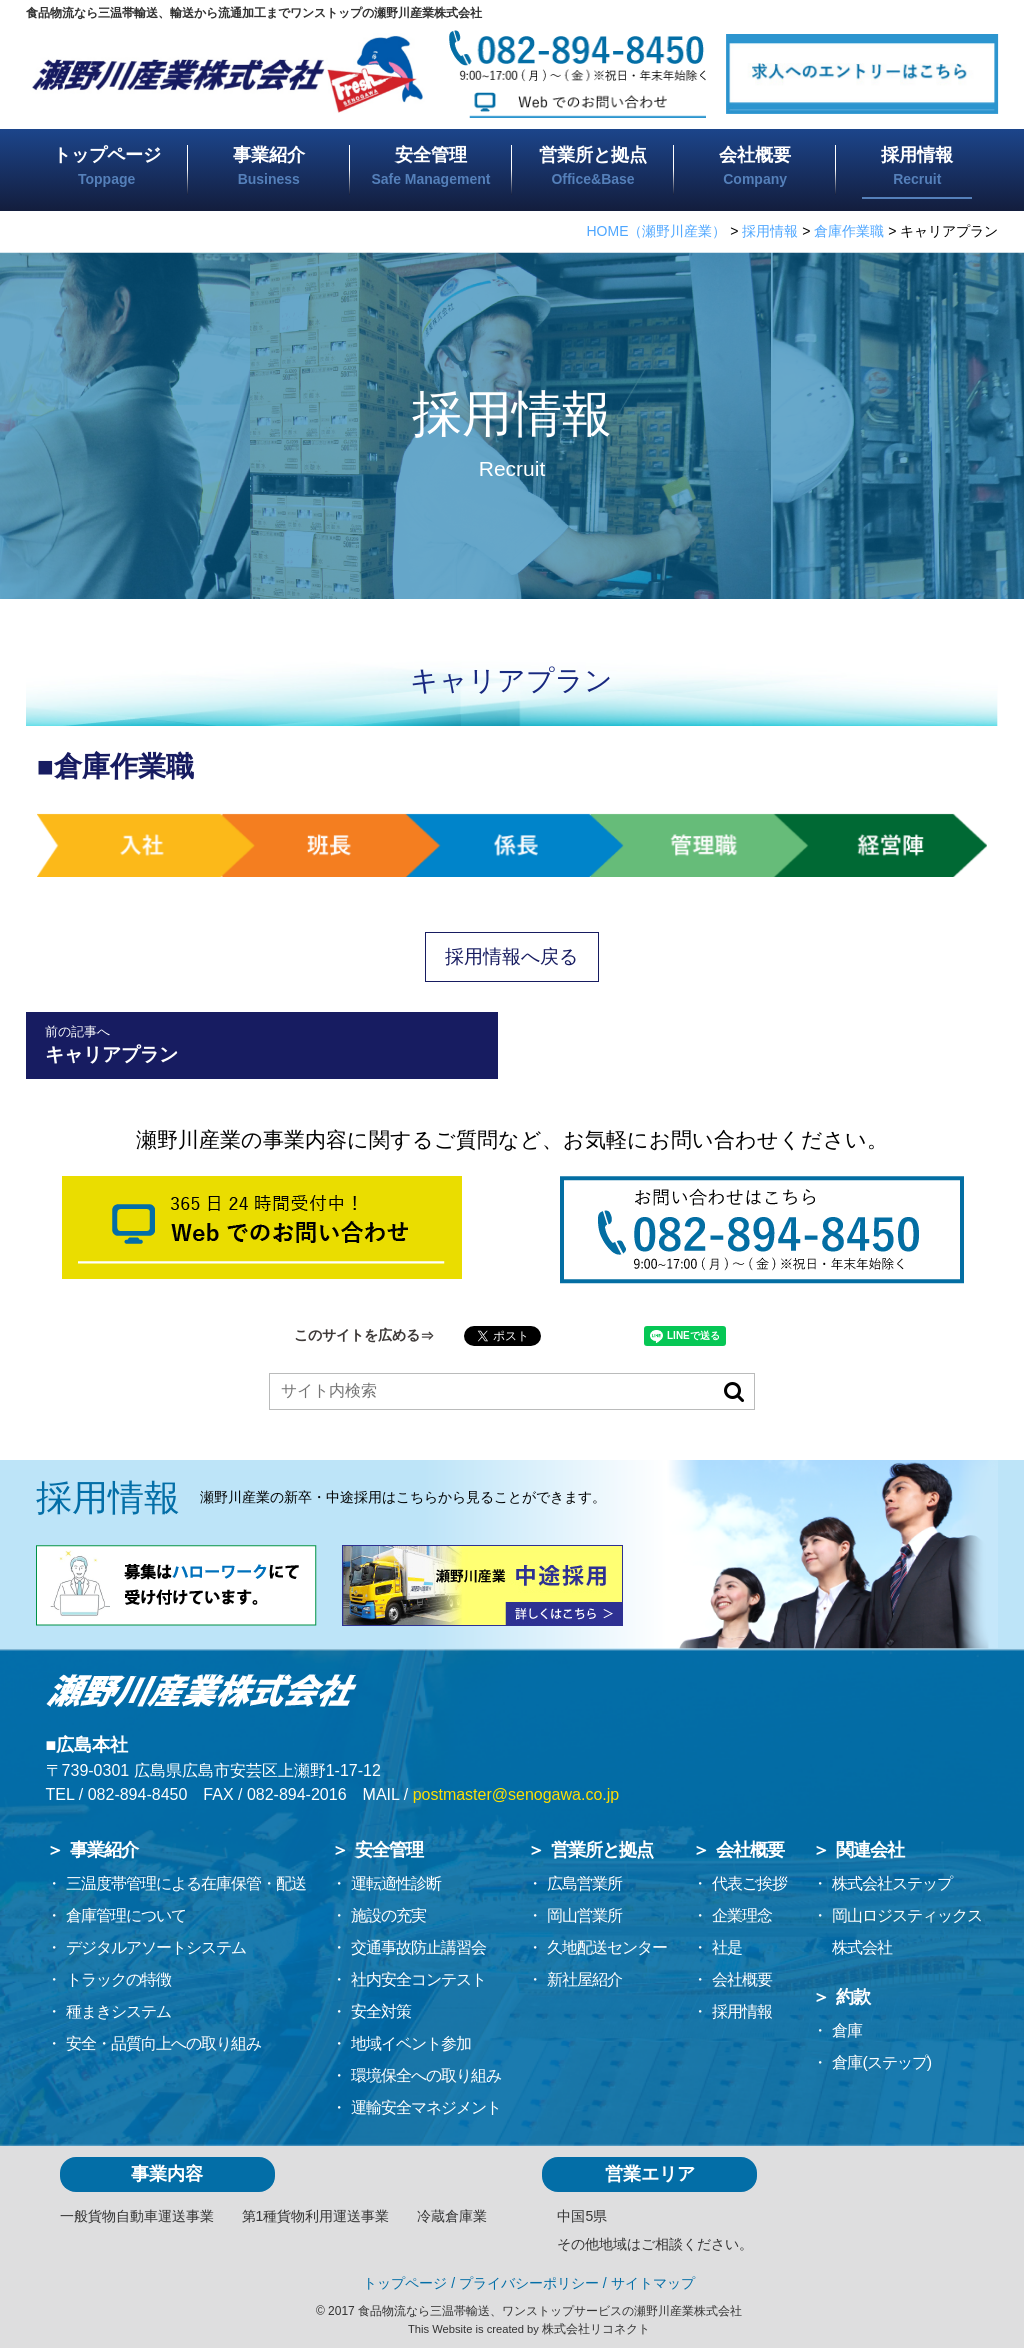 Image resolution: width=1024 pixels, height=2348 pixels. What do you see at coordinates (607, 1947) in the screenshot?
I see `久地配送センター` at bounding box center [607, 1947].